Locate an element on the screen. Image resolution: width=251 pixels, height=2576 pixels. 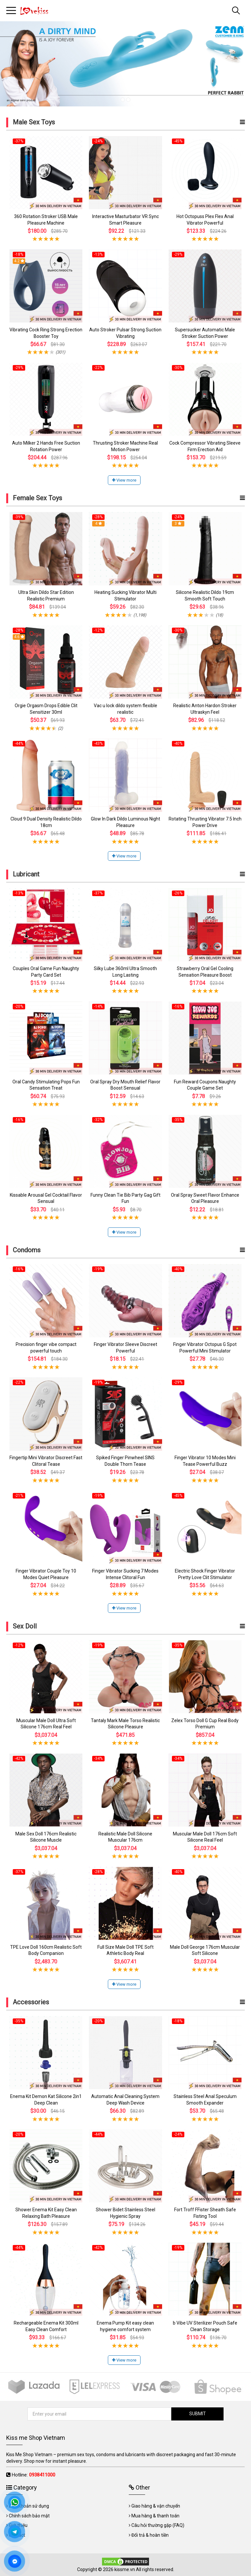
2 [tab] is located at coordinates (128, 100).